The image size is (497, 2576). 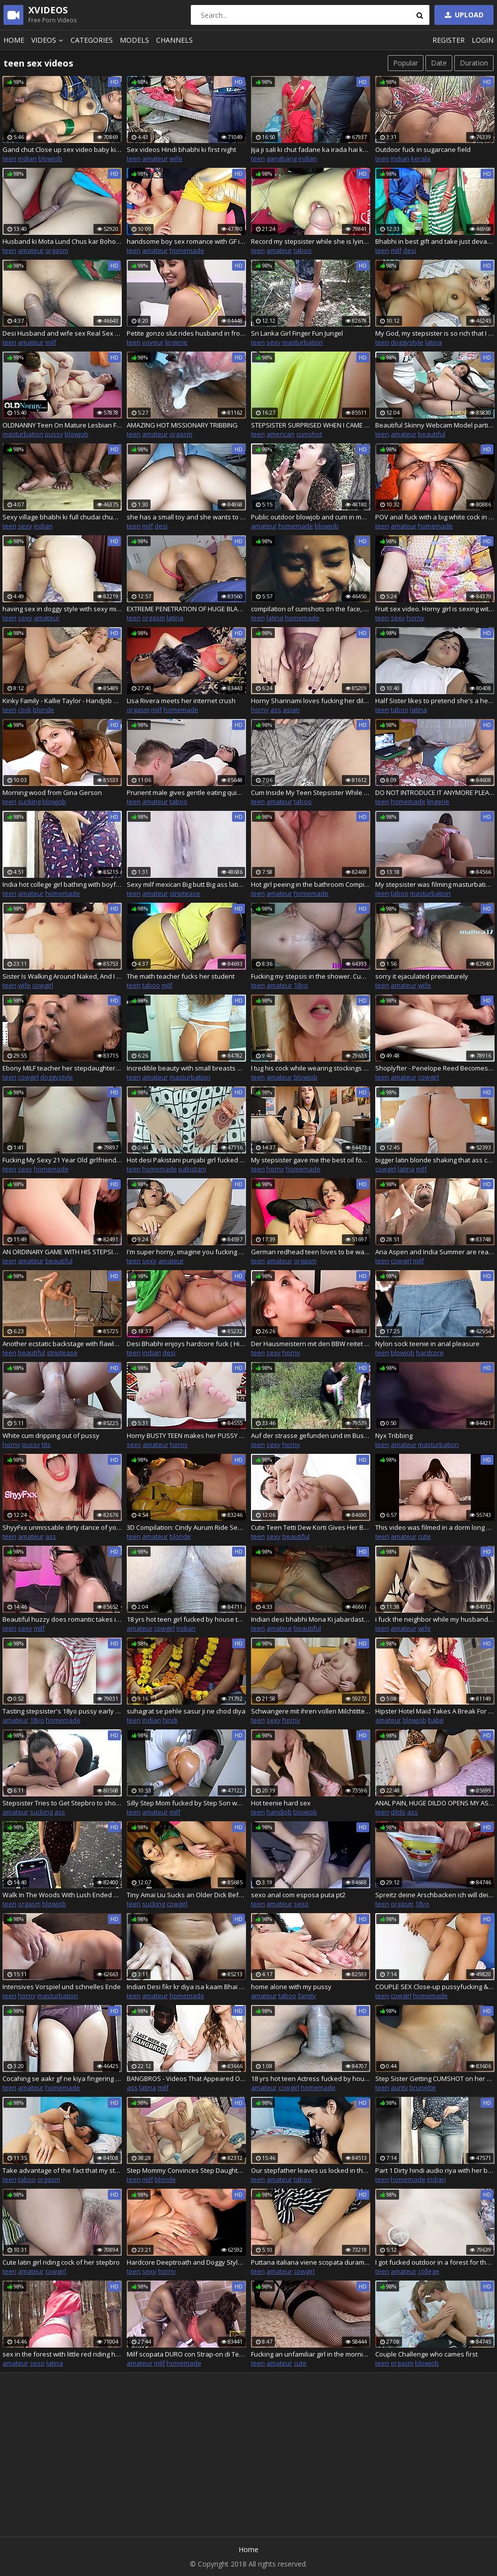 I want to click on suhagrat se pehle sasur ji ne chod diya, so click(x=186, y=1711).